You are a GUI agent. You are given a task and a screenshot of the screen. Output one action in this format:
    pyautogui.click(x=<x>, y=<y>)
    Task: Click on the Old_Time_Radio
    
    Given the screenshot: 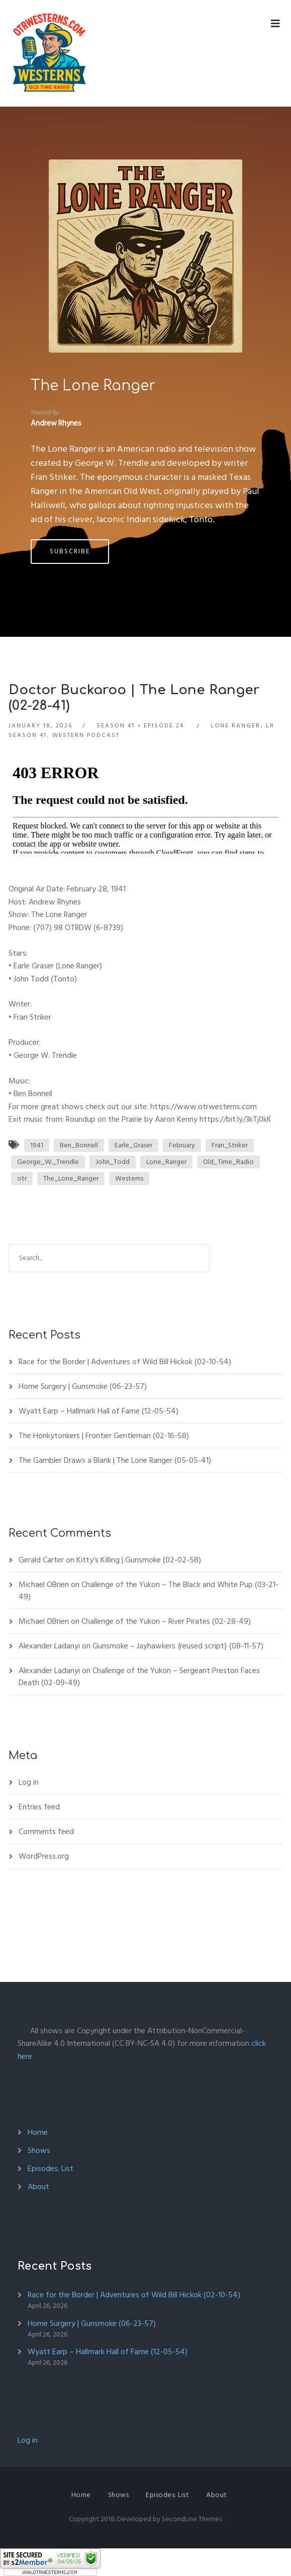 What is the action you would take?
    pyautogui.click(x=228, y=1162)
    